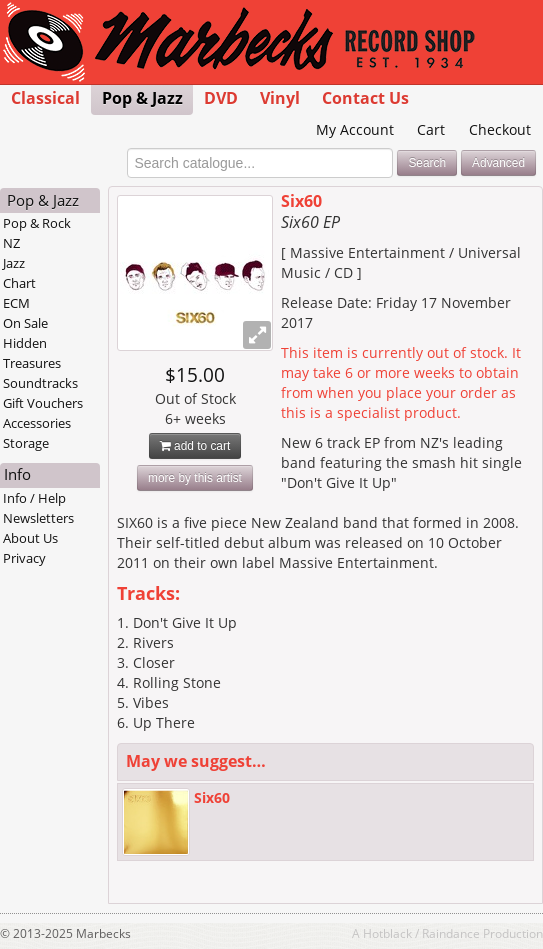 This screenshot has height=949, width=543. What do you see at coordinates (25, 323) in the screenshot?
I see `On Sale` at bounding box center [25, 323].